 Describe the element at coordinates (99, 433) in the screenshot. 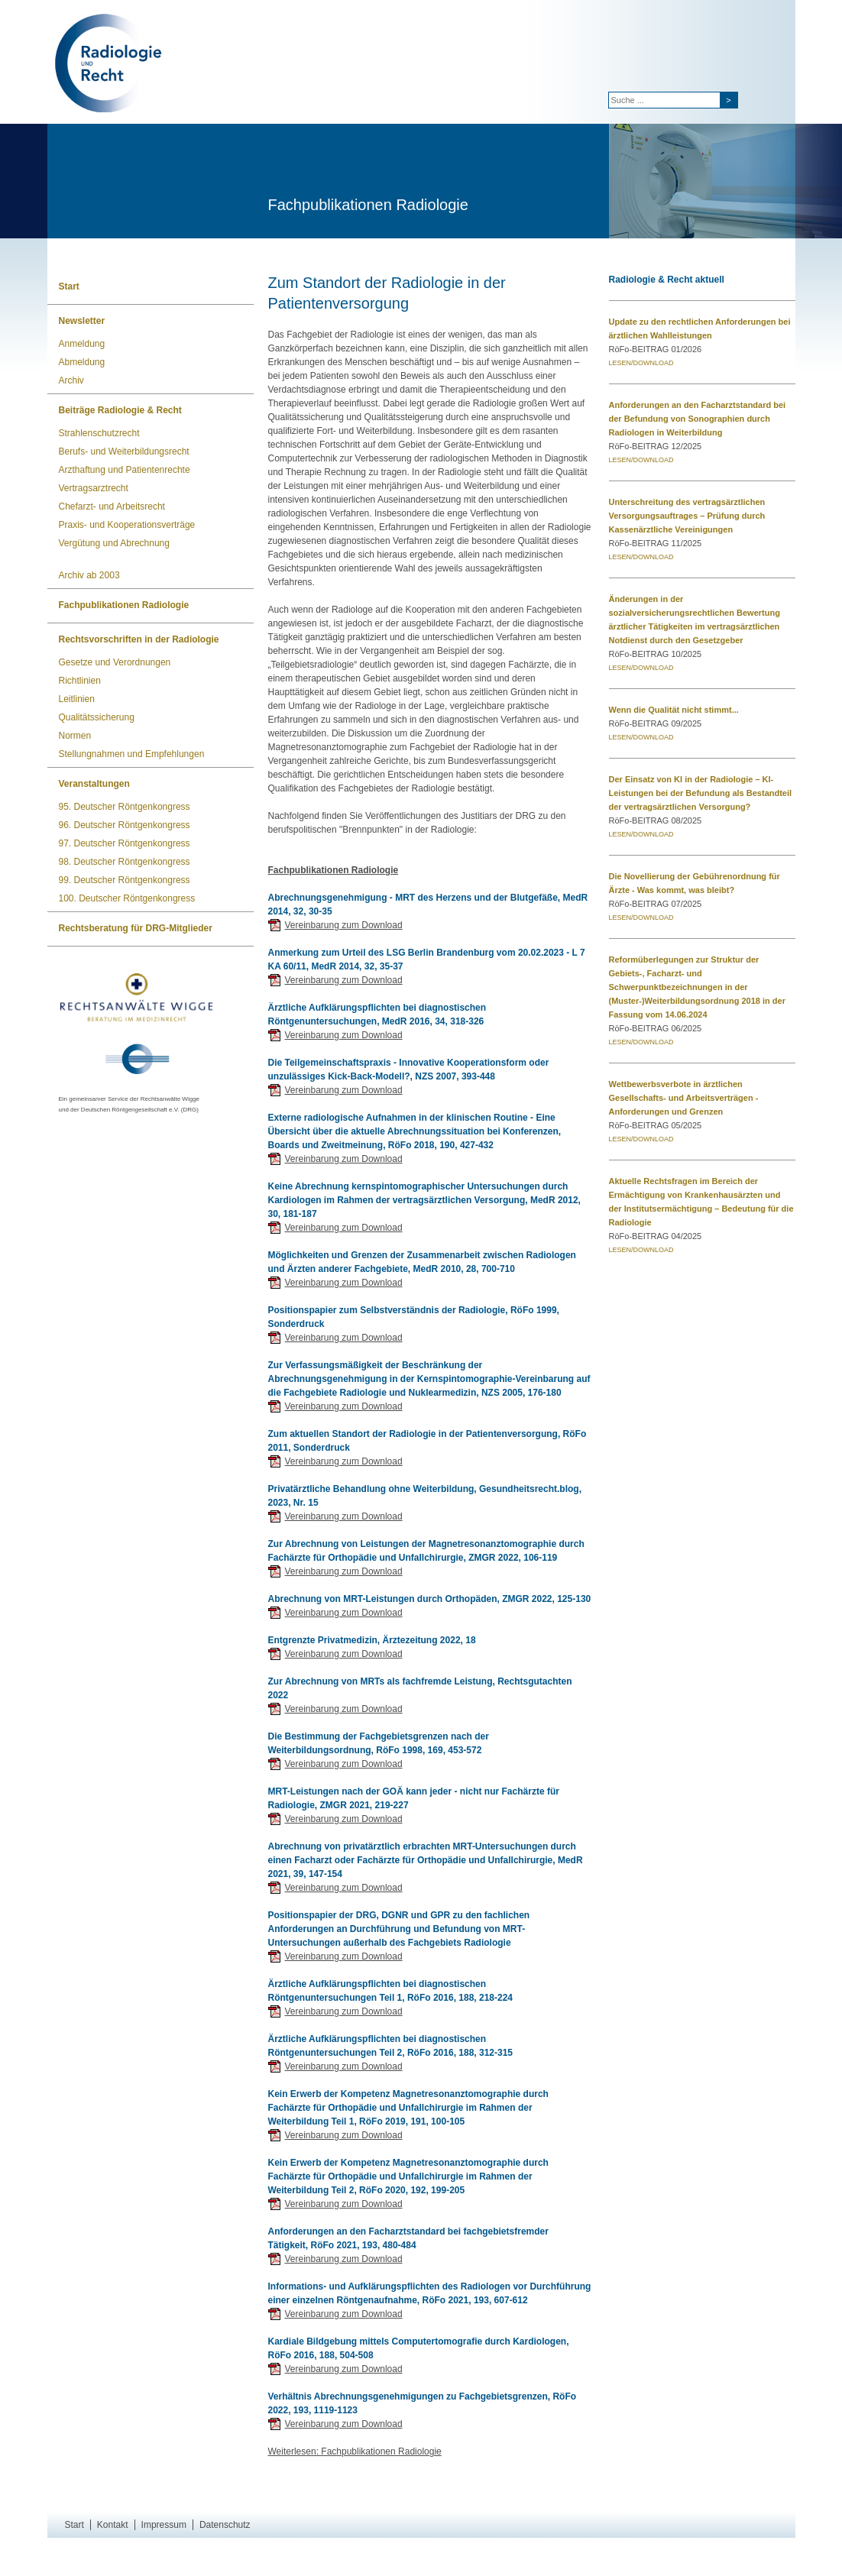

I see `Strahlenschutzrecht` at that location.